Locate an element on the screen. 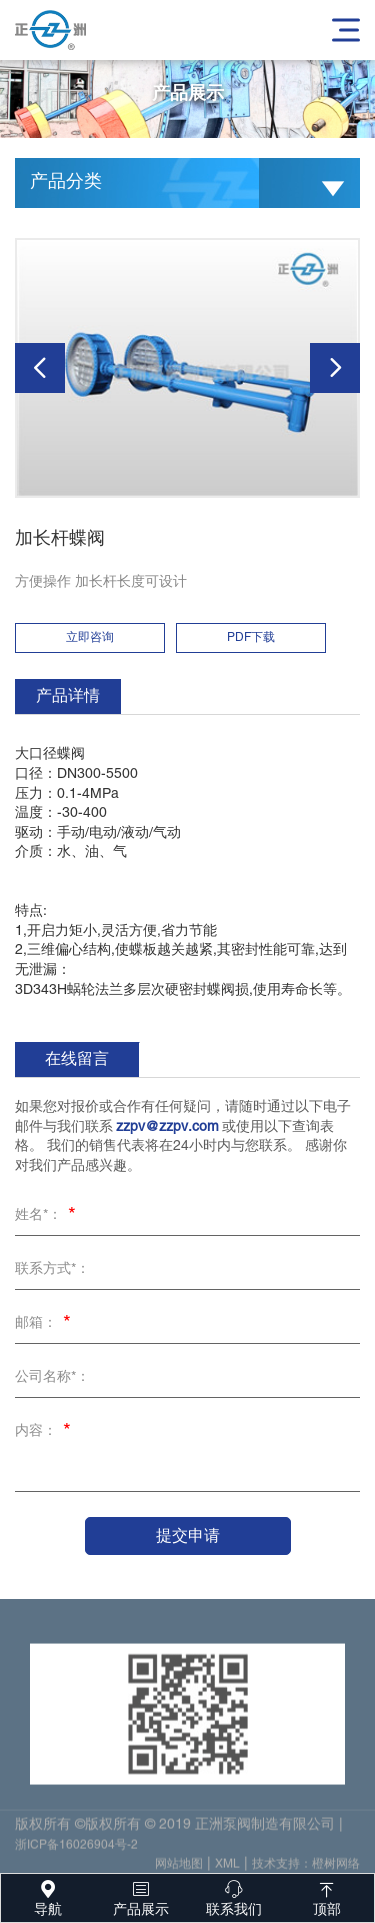 The height and width of the screenshot is (1923, 375). 联系方式*： is located at coordinates (52, 1269).